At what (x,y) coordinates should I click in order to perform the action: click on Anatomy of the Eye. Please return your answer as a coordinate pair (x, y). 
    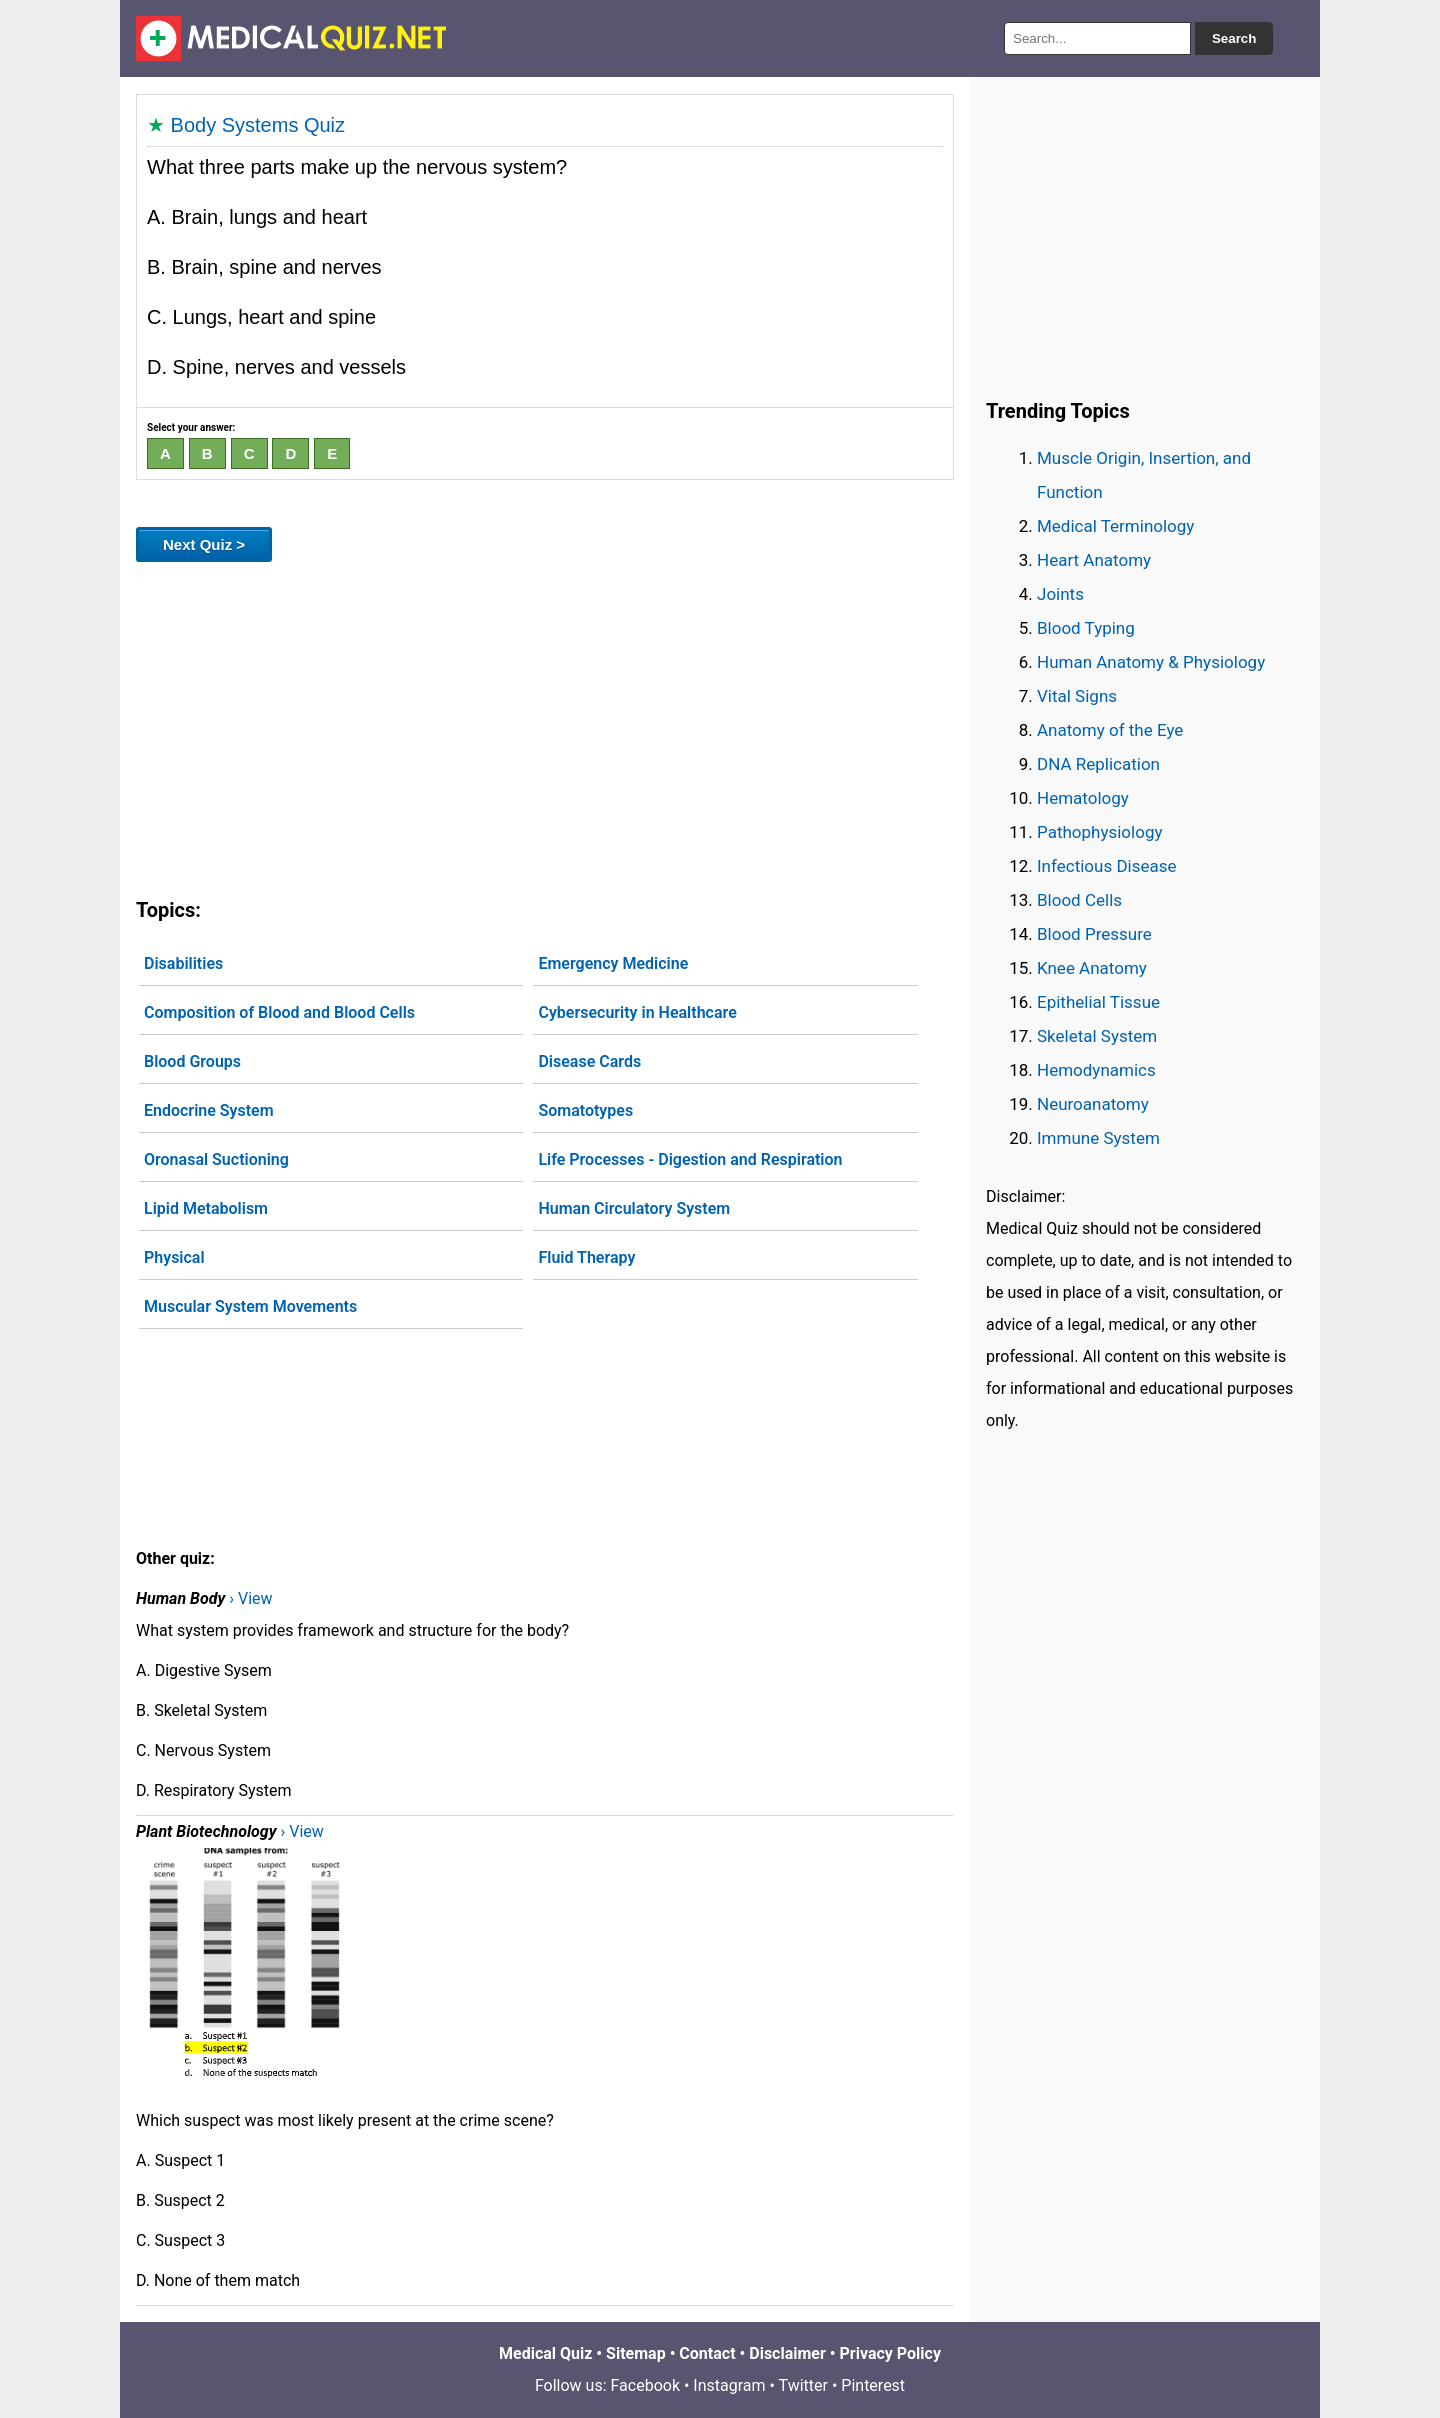
    Looking at the image, I should click on (1110, 730).